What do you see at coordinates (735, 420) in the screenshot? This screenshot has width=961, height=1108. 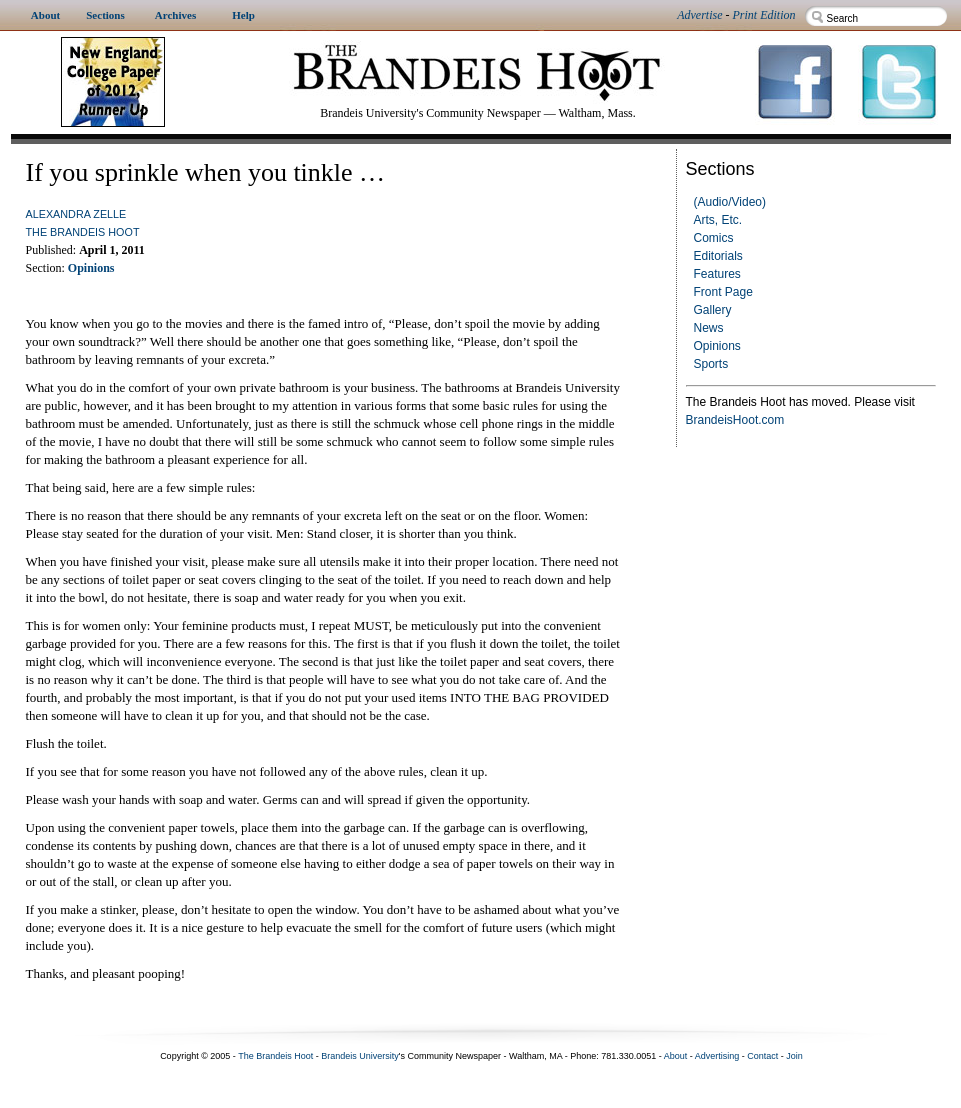 I see `BrandeisHoot.com` at bounding box center [735, 420].